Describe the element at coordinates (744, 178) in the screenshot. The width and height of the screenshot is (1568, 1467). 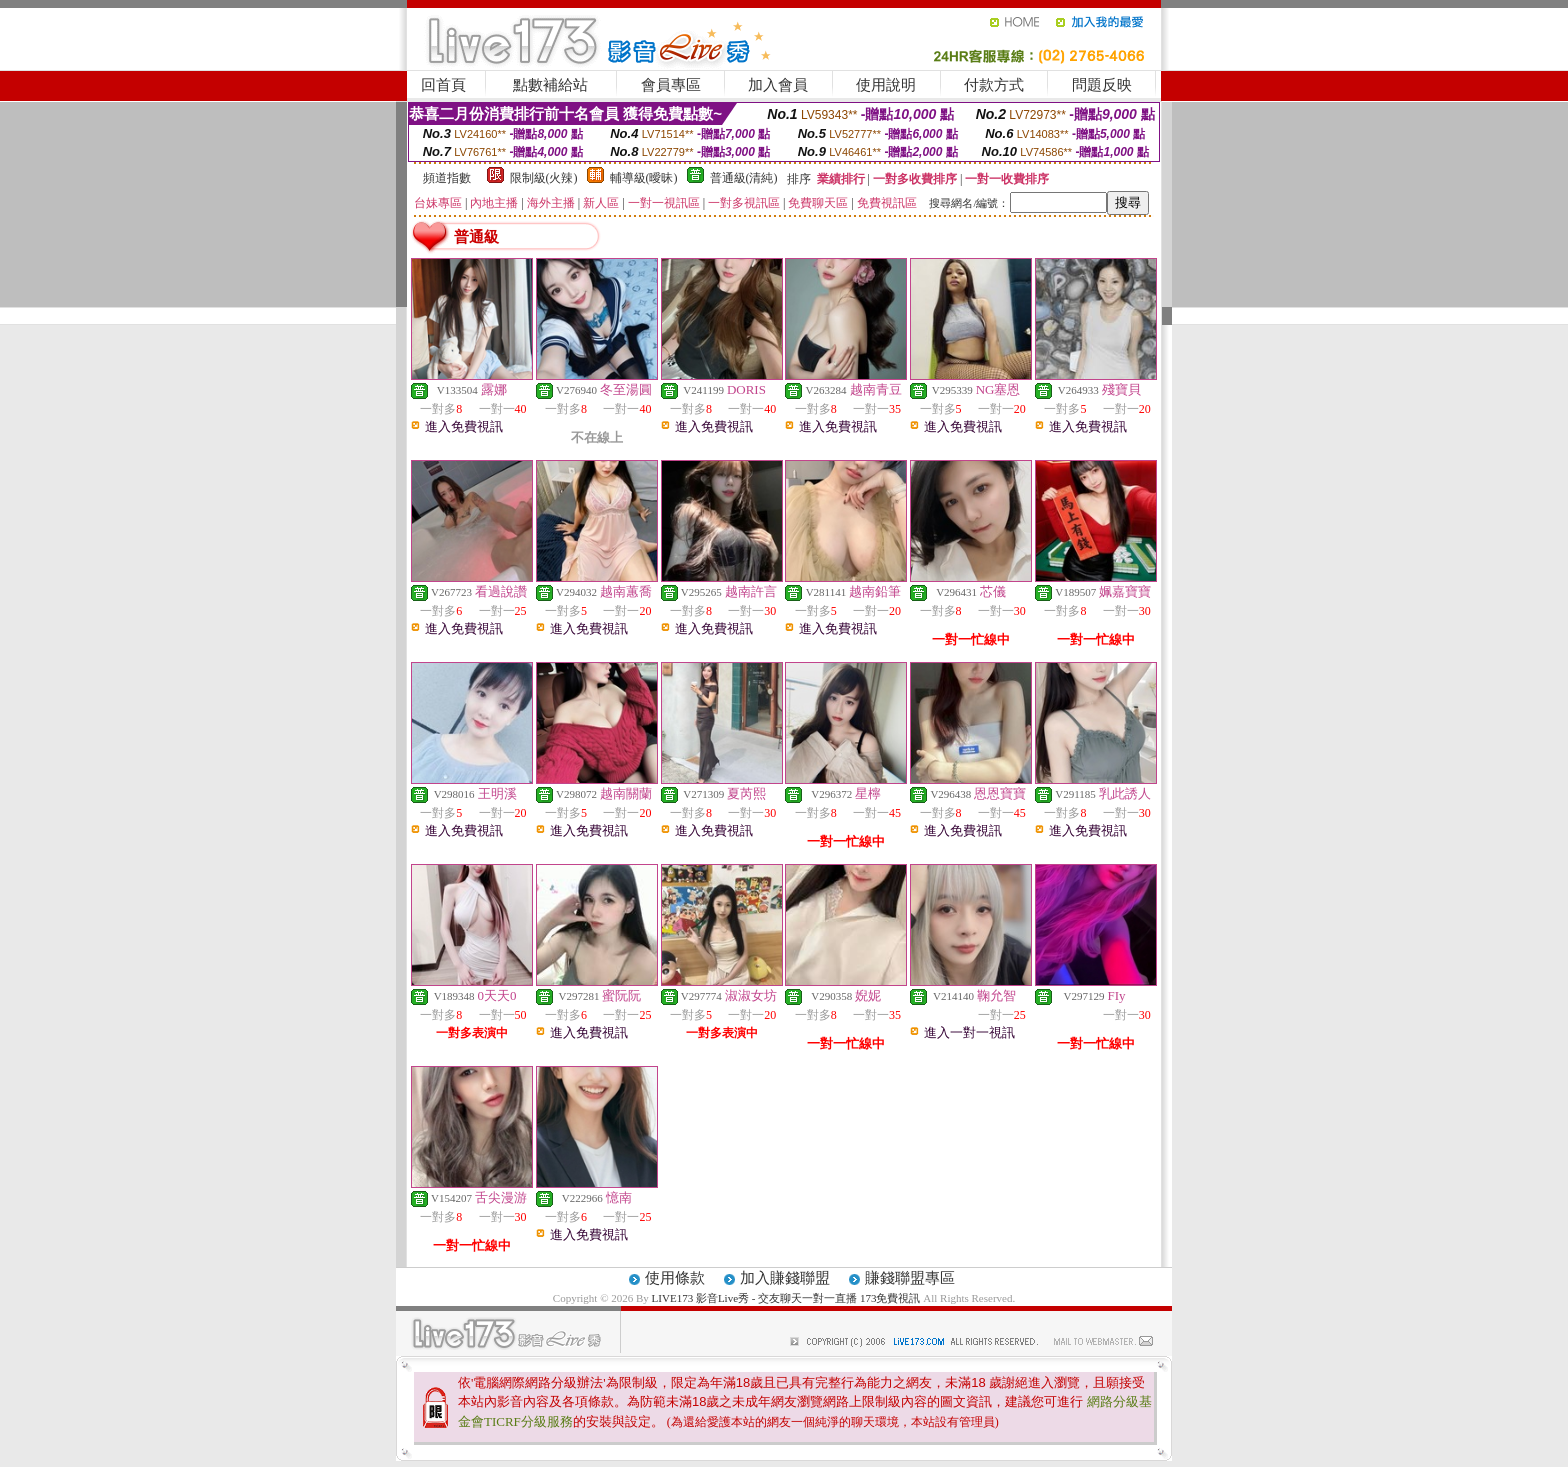
I see `普通級(清純)` at that location.